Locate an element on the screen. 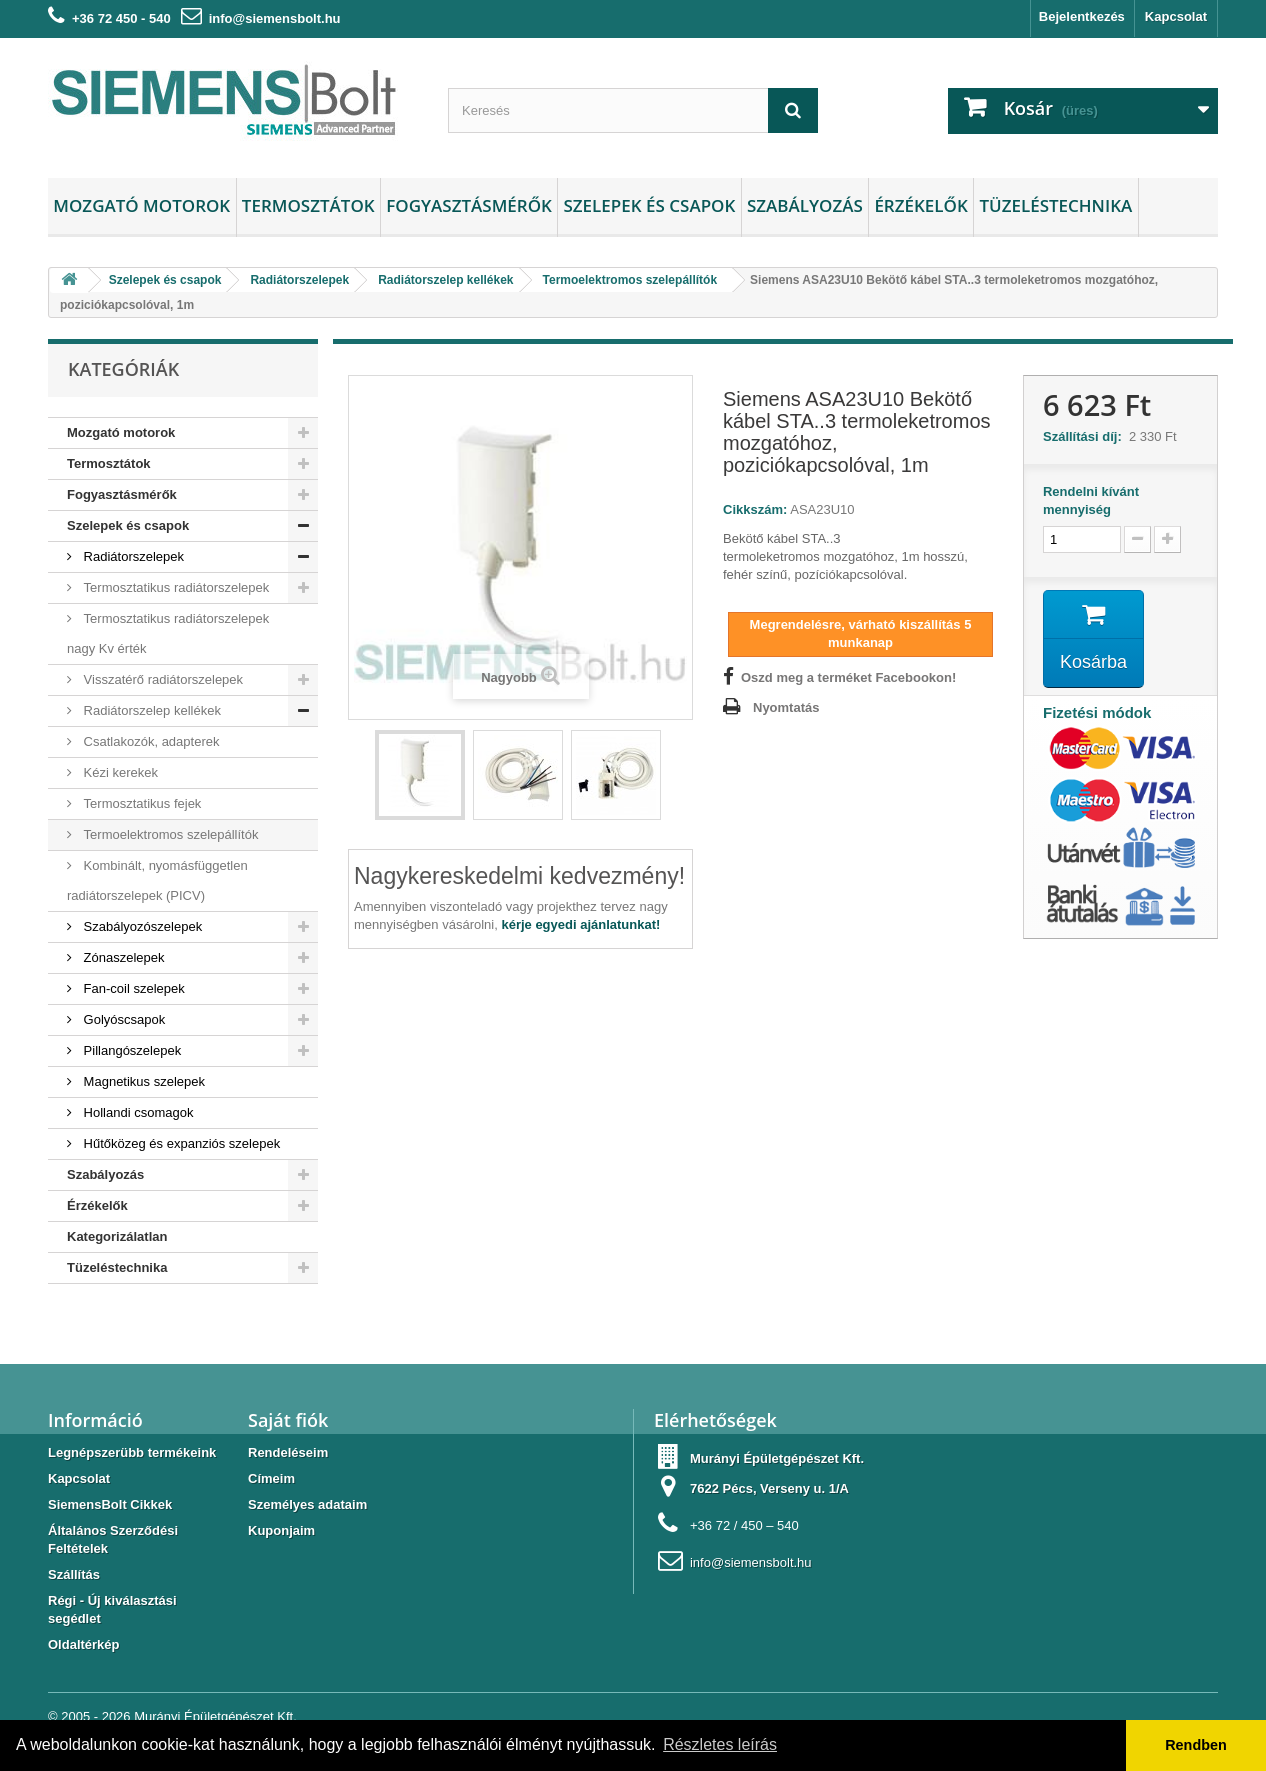 This screenshot has height=1771, width=1266. Nyomtatás is located at coordinates (786, 707).